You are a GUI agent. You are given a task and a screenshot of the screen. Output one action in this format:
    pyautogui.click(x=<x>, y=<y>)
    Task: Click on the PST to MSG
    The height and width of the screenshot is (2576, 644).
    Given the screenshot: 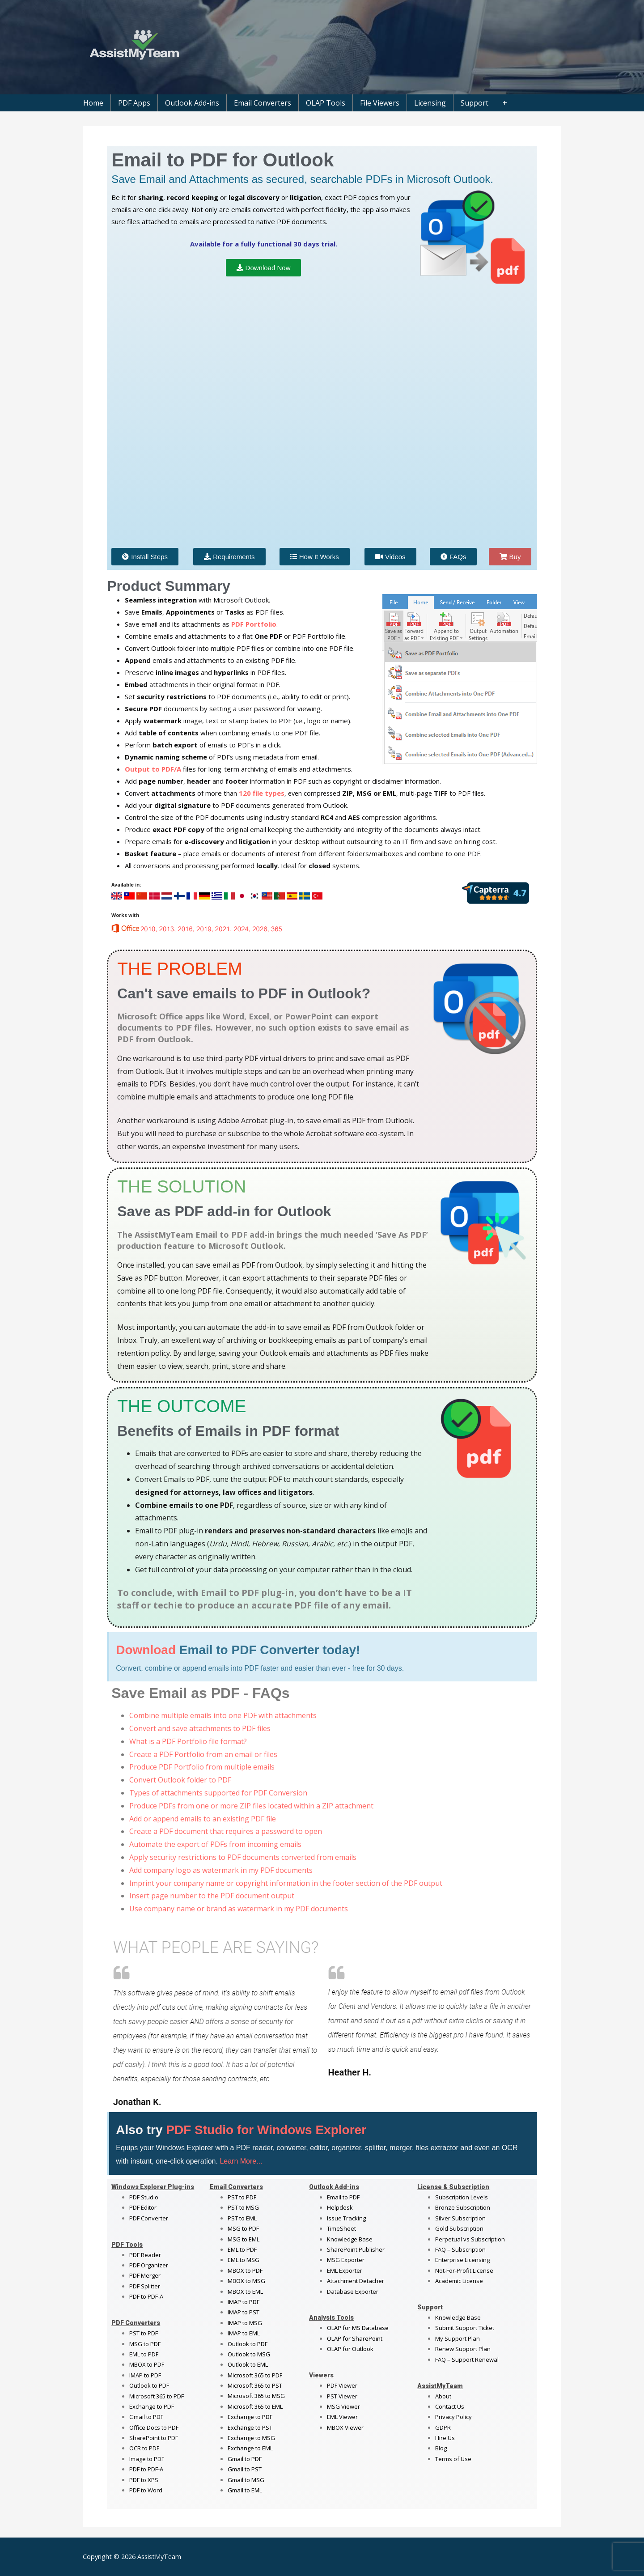 What is the action you would take?
    pyautogui.click(x=243, y=2207)
    